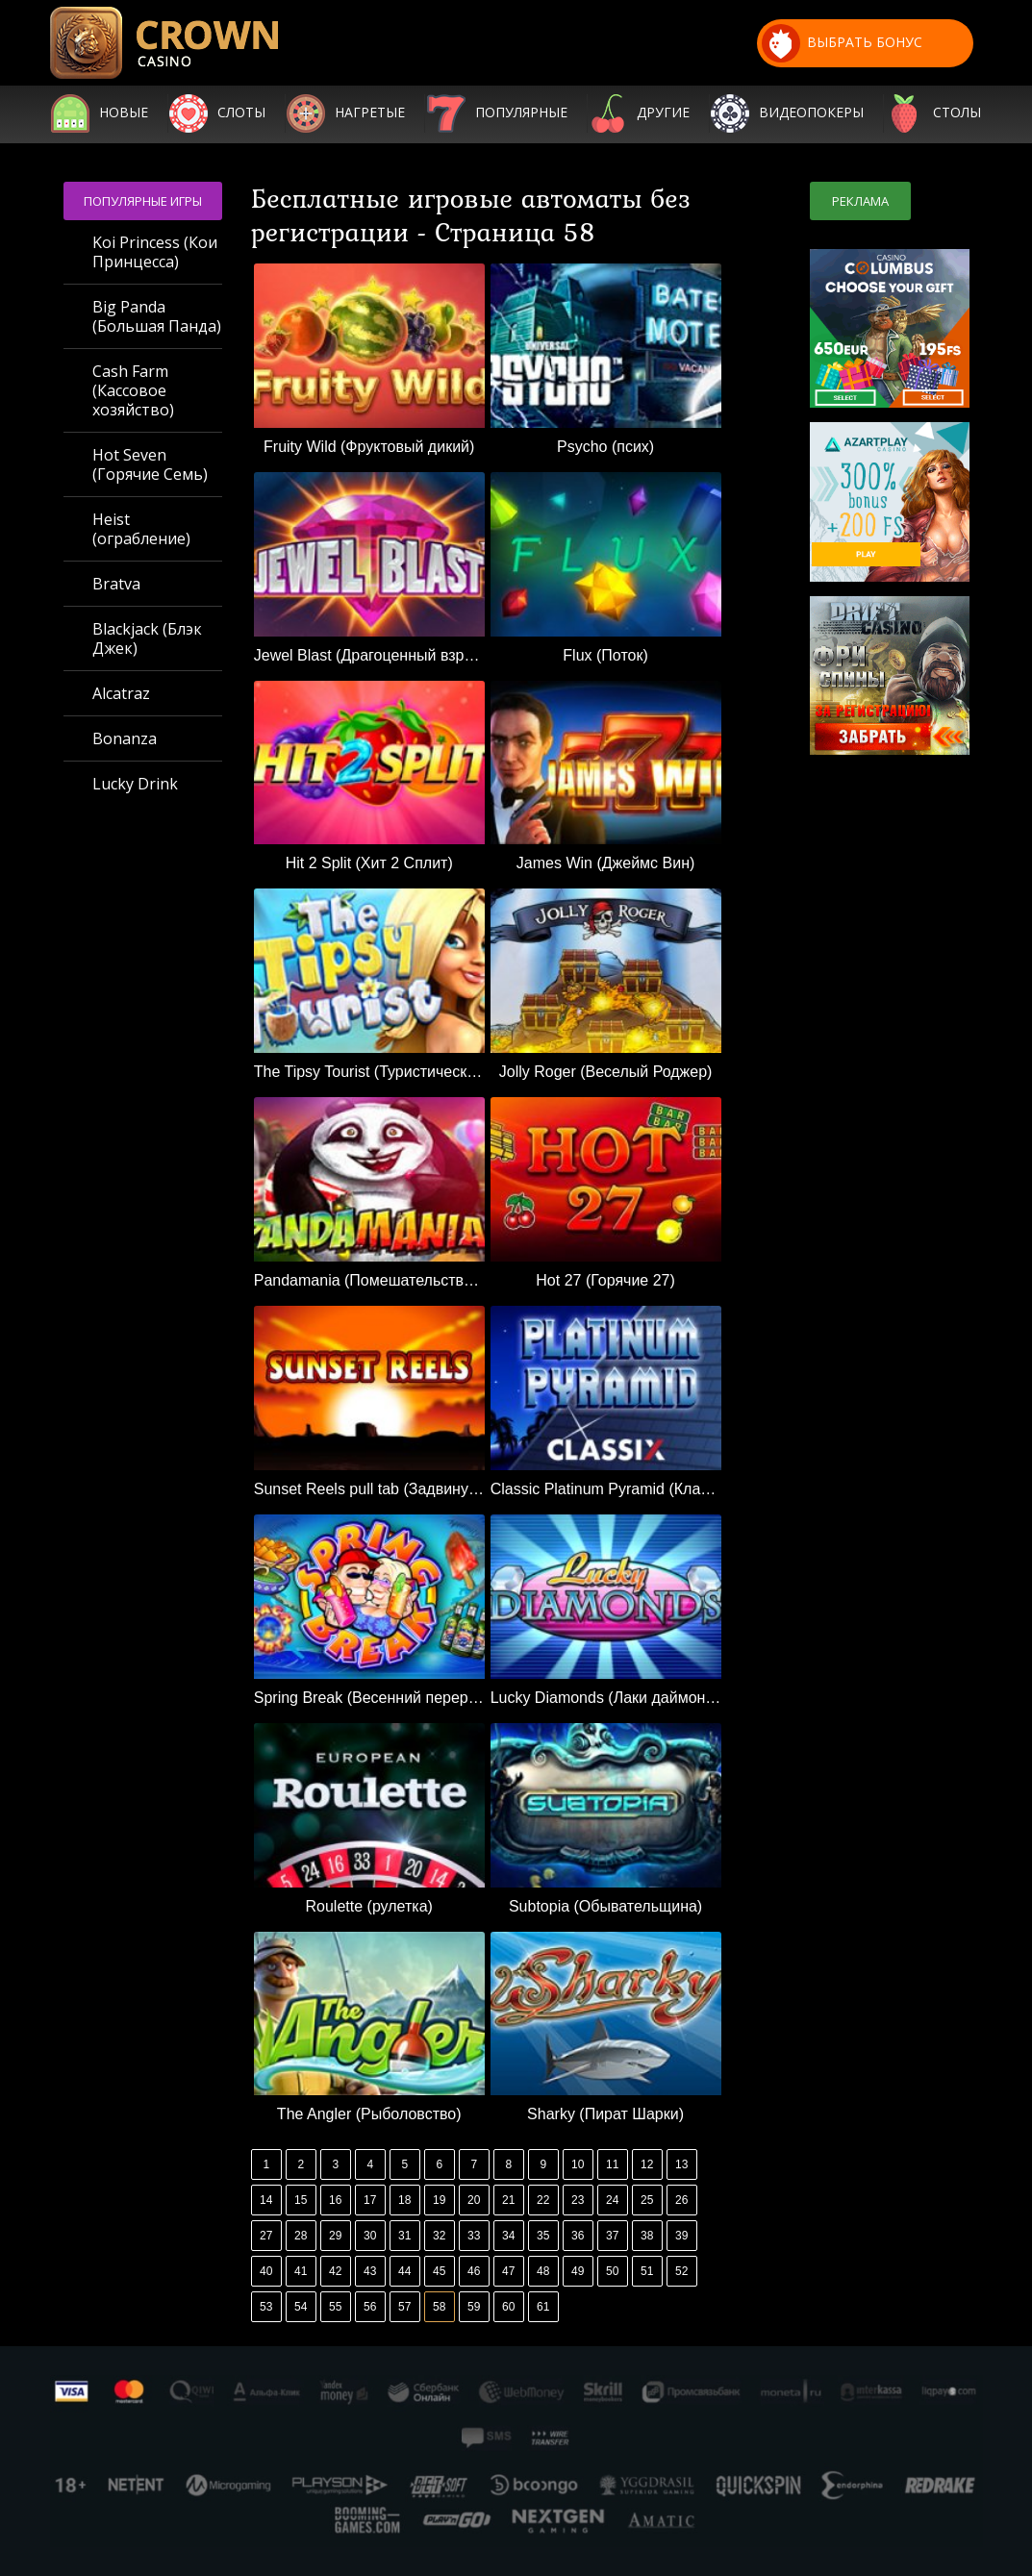 The width and height of the screenshot is (1032, 2576). Describe the element at coordinates (133, 390) in the screenshot. I see `Cash Farm (Кассовое хозяйство)` at that location.